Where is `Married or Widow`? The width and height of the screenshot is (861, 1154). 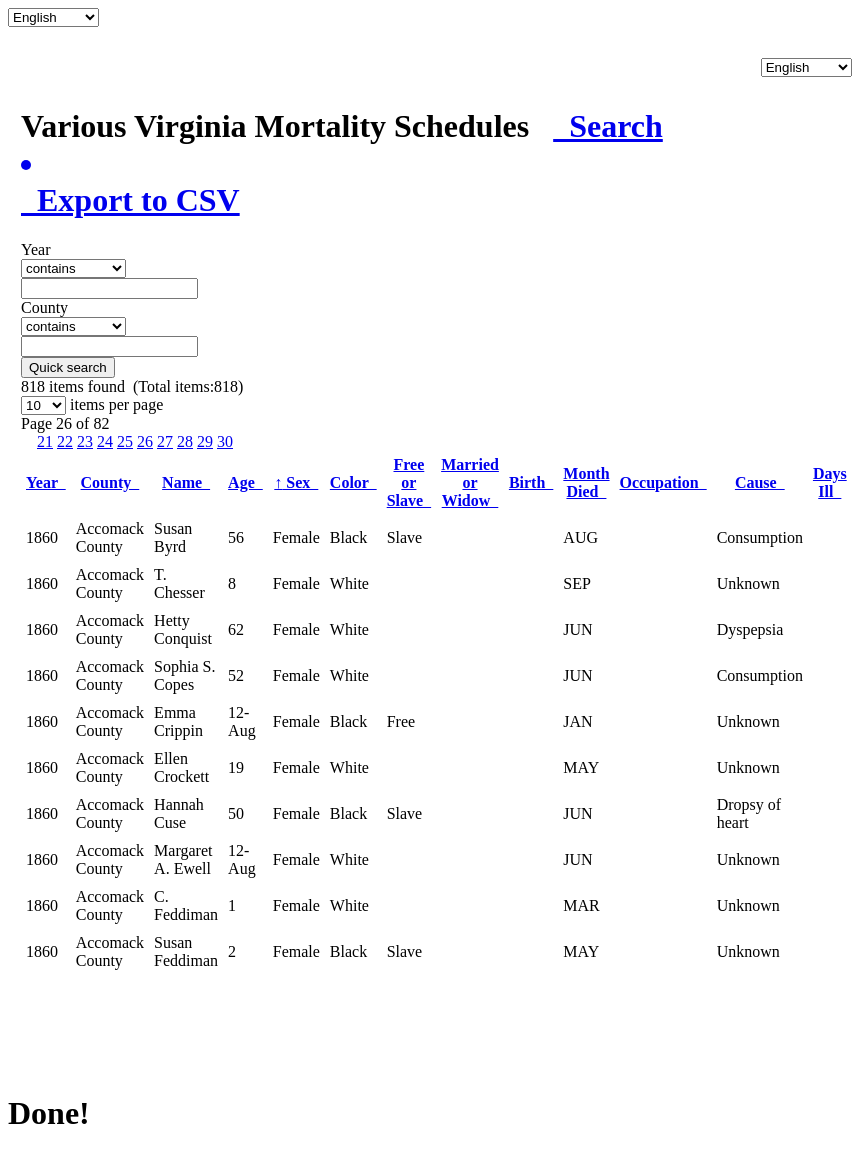
Married or Widow is located at coordinates (470, 482).